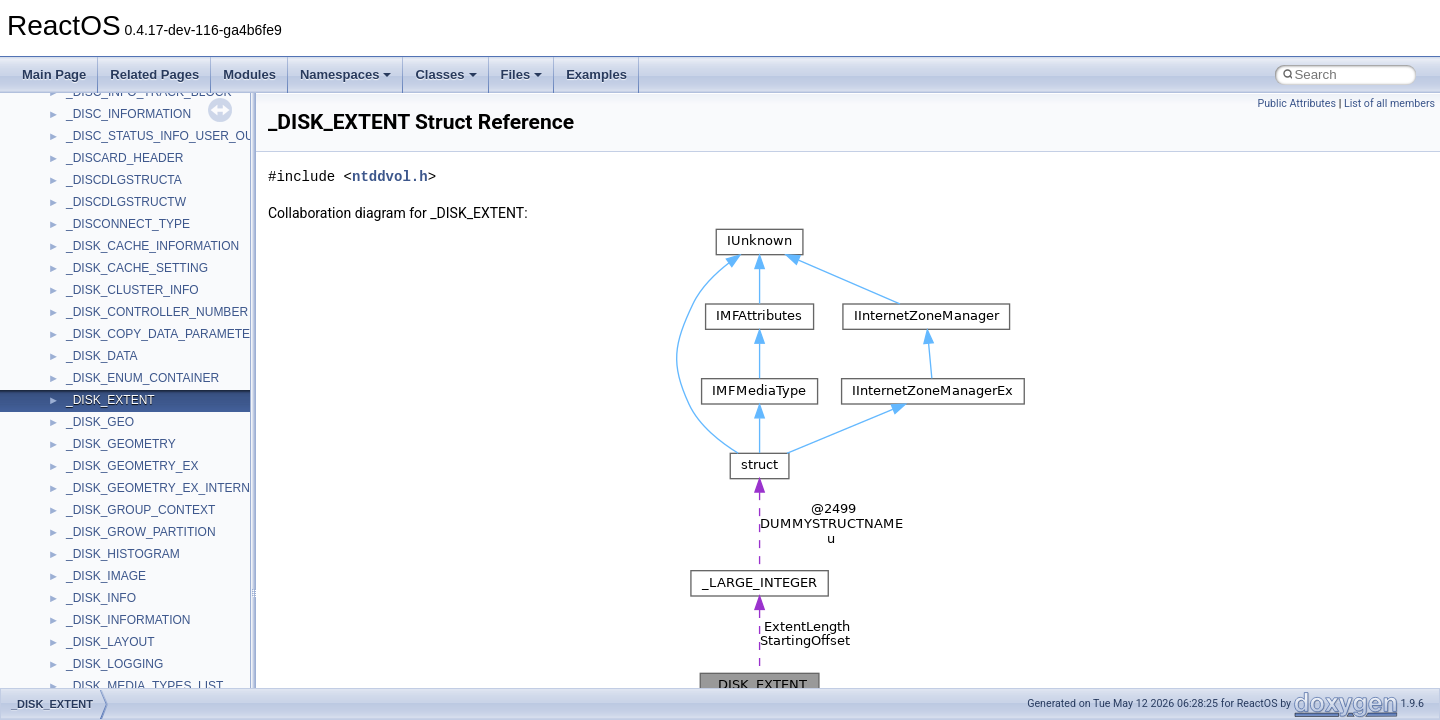  What do you see at coordinates (90, 530) in the screenshot?
I see `JSGlobal` at bounding box center [90, 530].